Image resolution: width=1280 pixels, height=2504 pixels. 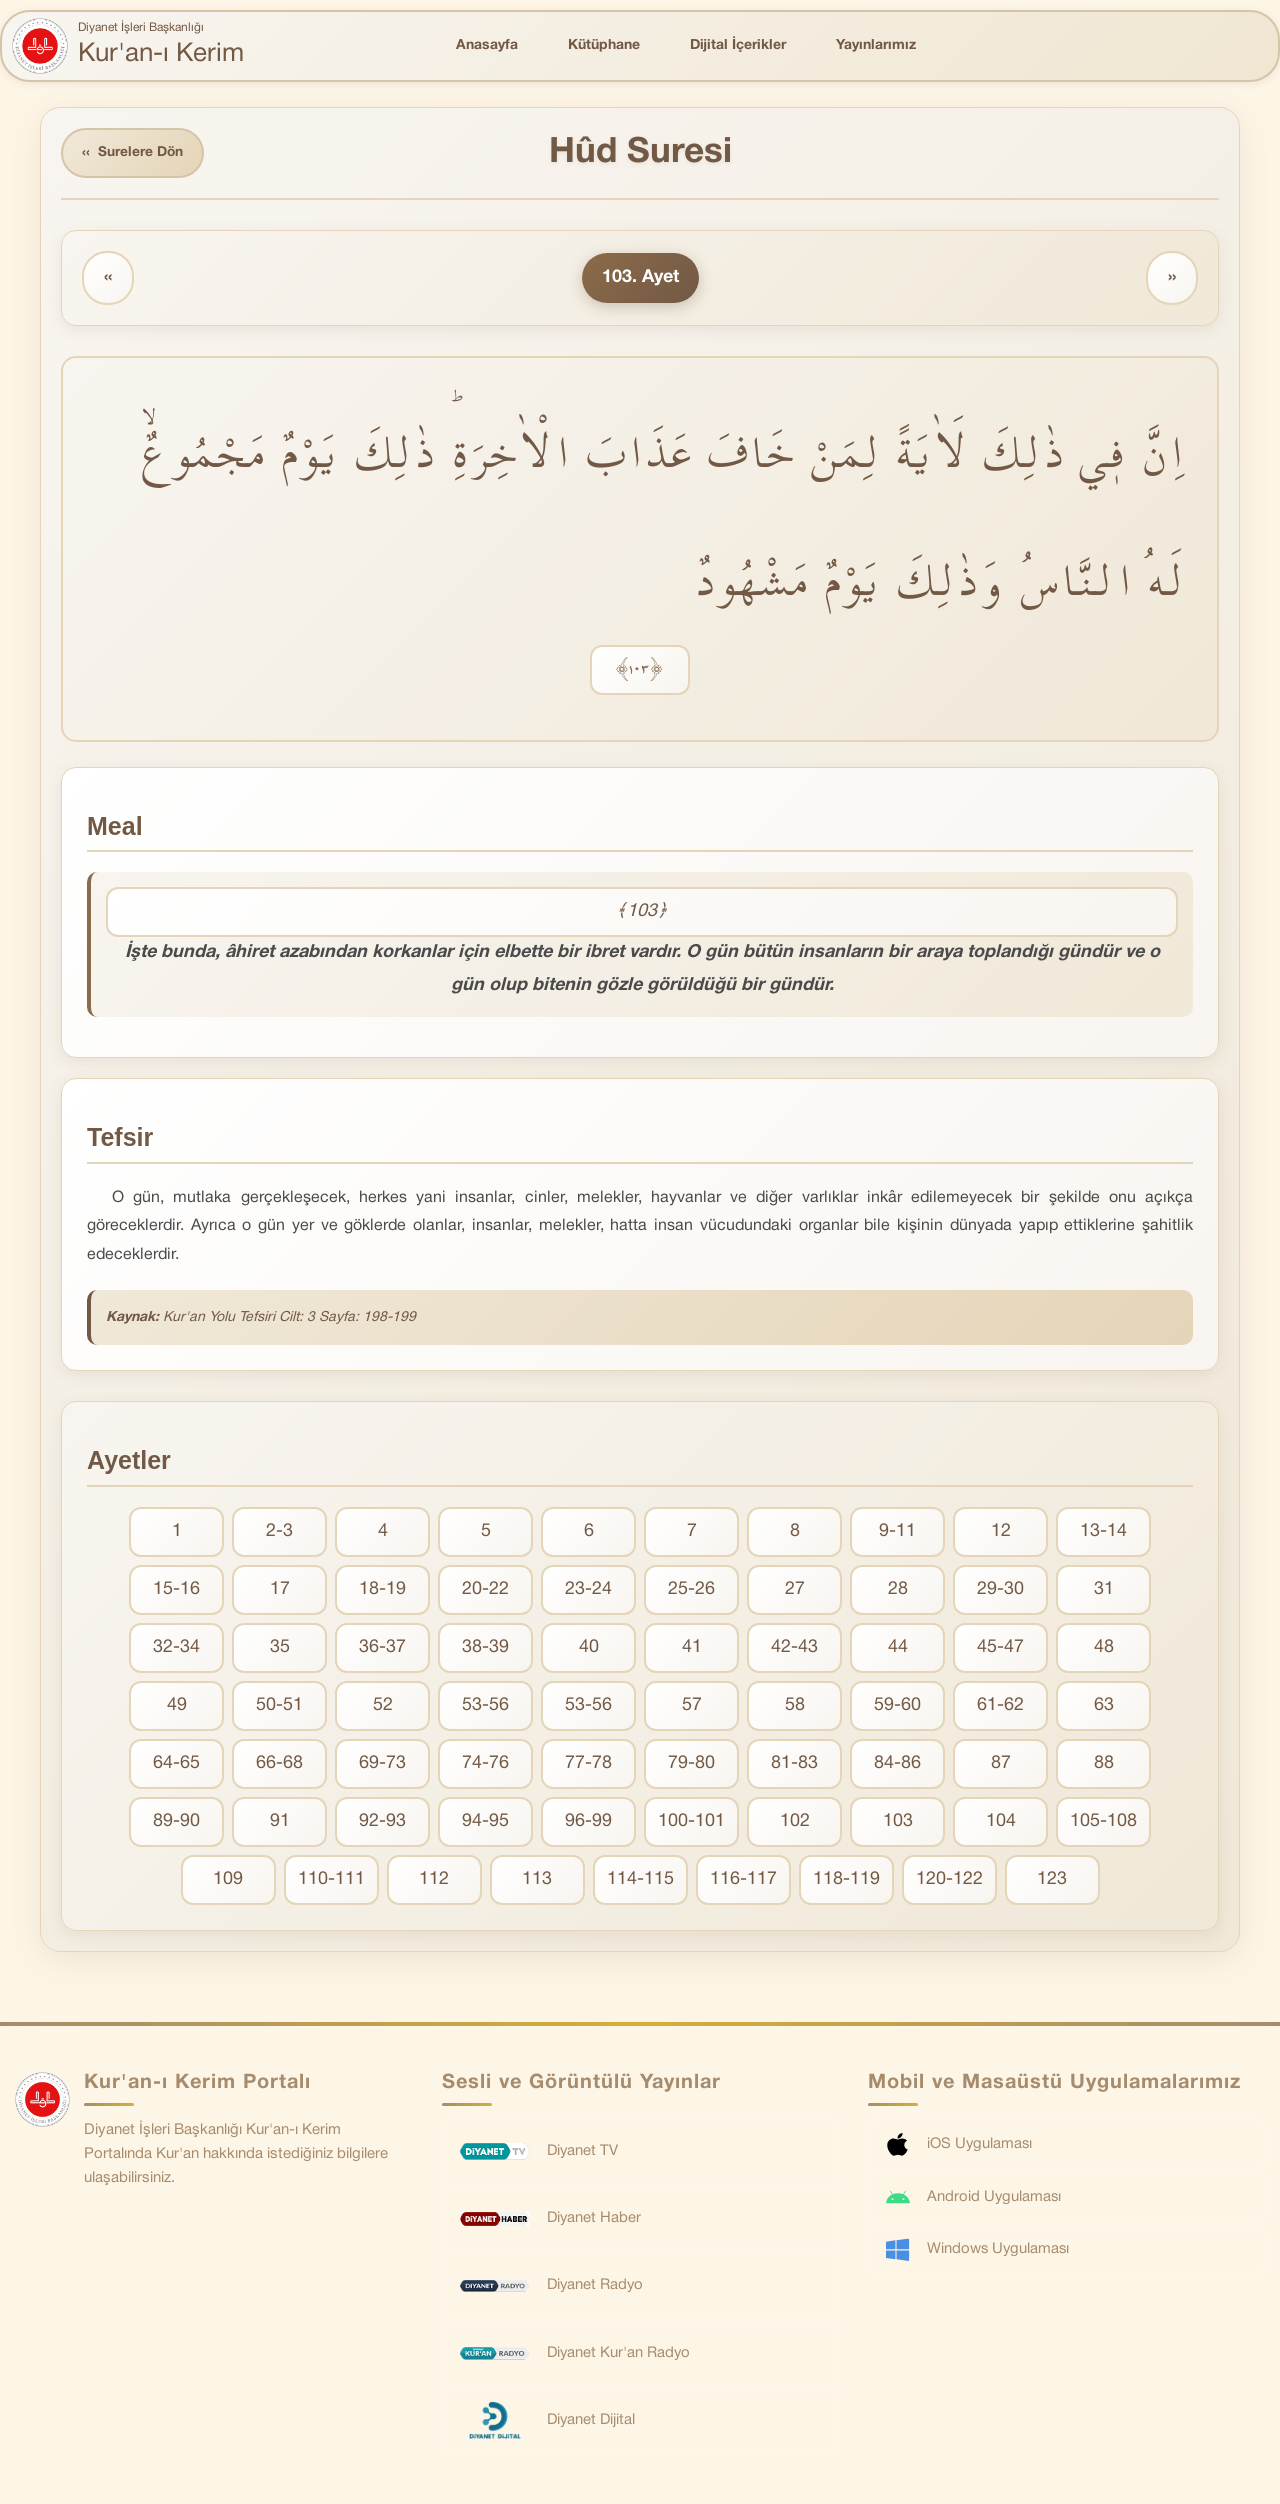 What do you see at coordinates (485, 1764) in the screenshot?
I see `74-76` at bounding box center [485, 1764].